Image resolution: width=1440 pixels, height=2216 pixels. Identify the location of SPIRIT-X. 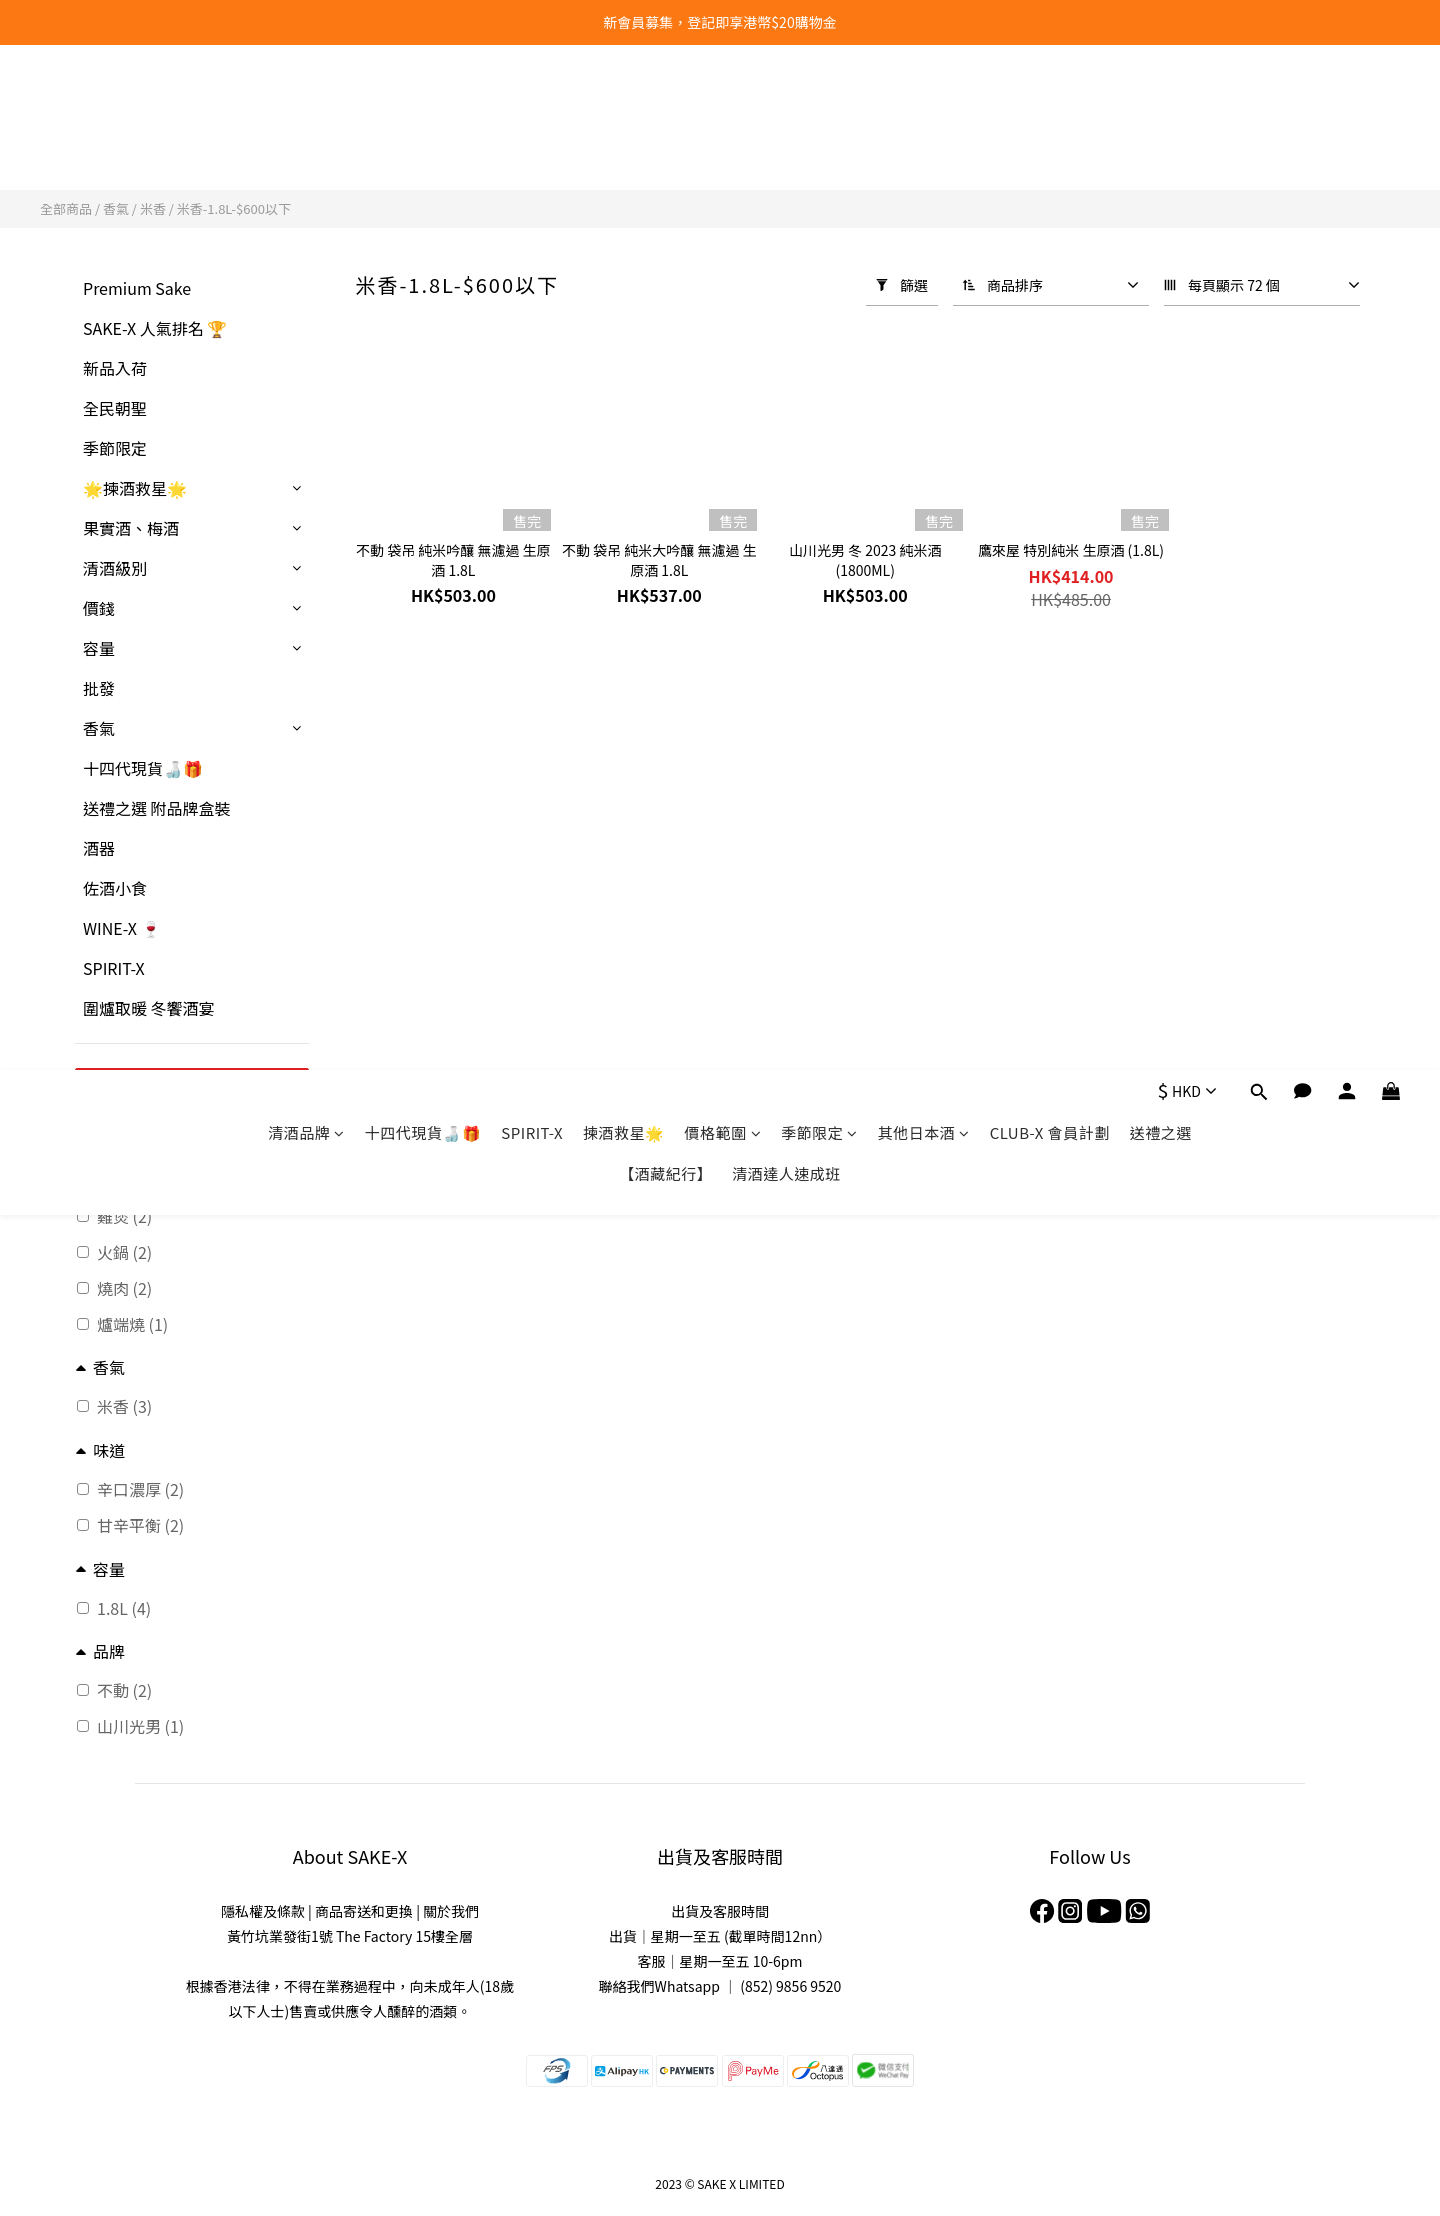
(532, 107).